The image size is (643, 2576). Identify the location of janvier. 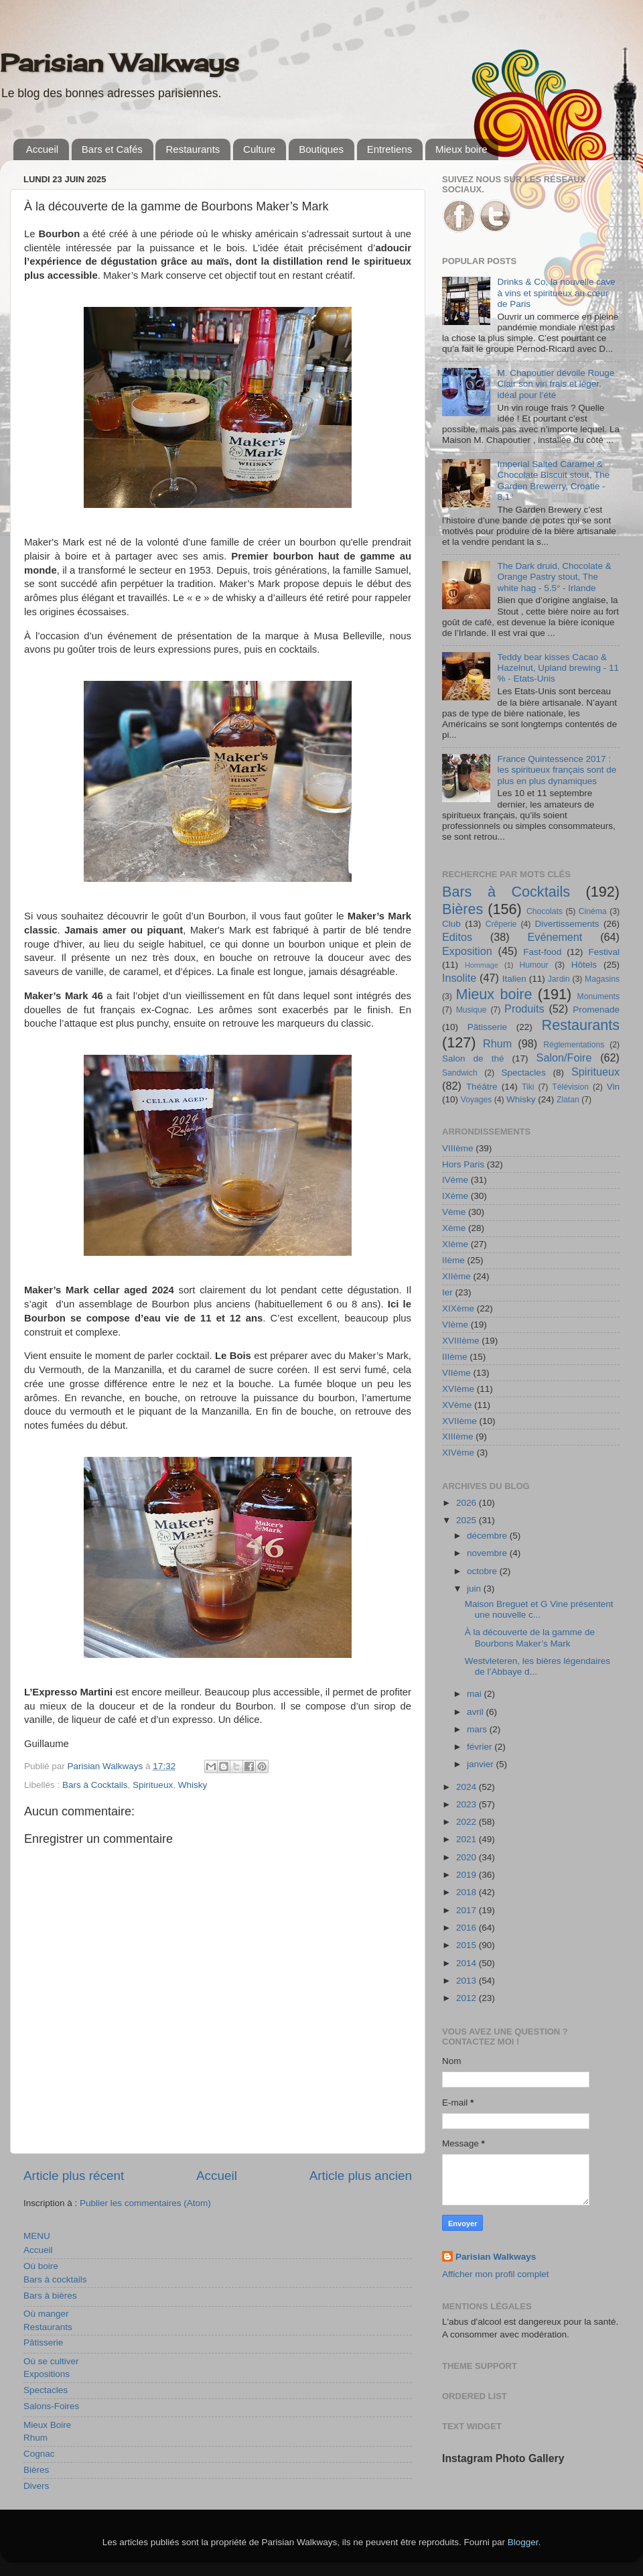
(481, 1764).